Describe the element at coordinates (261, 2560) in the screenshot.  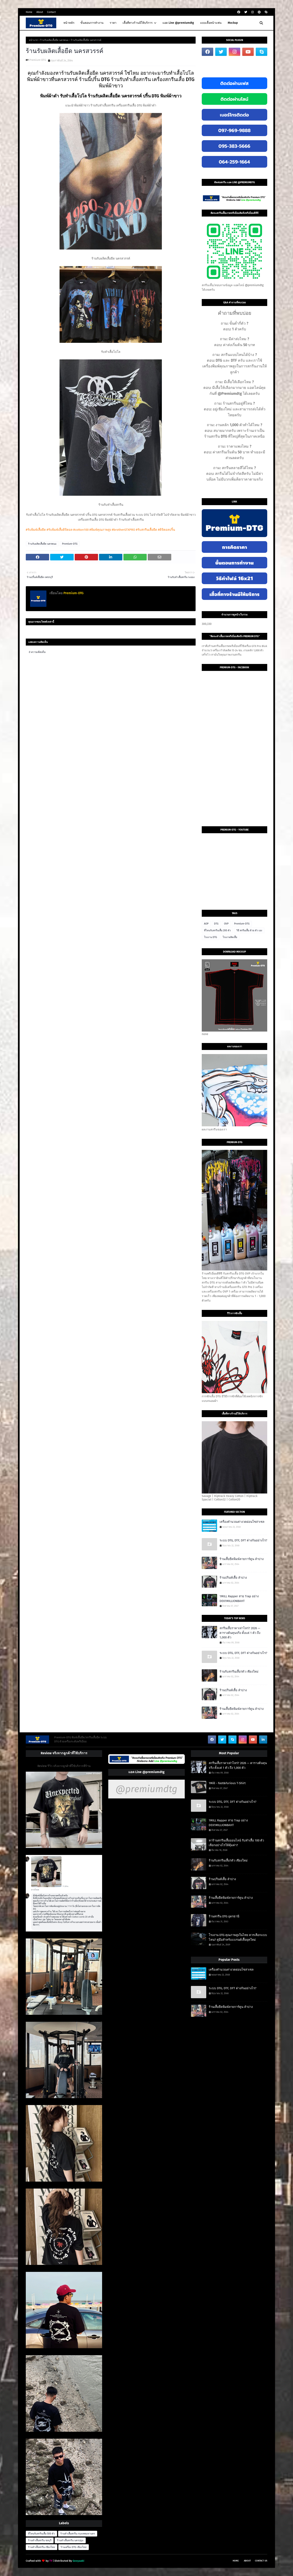
I see `Contact Us` at that location.